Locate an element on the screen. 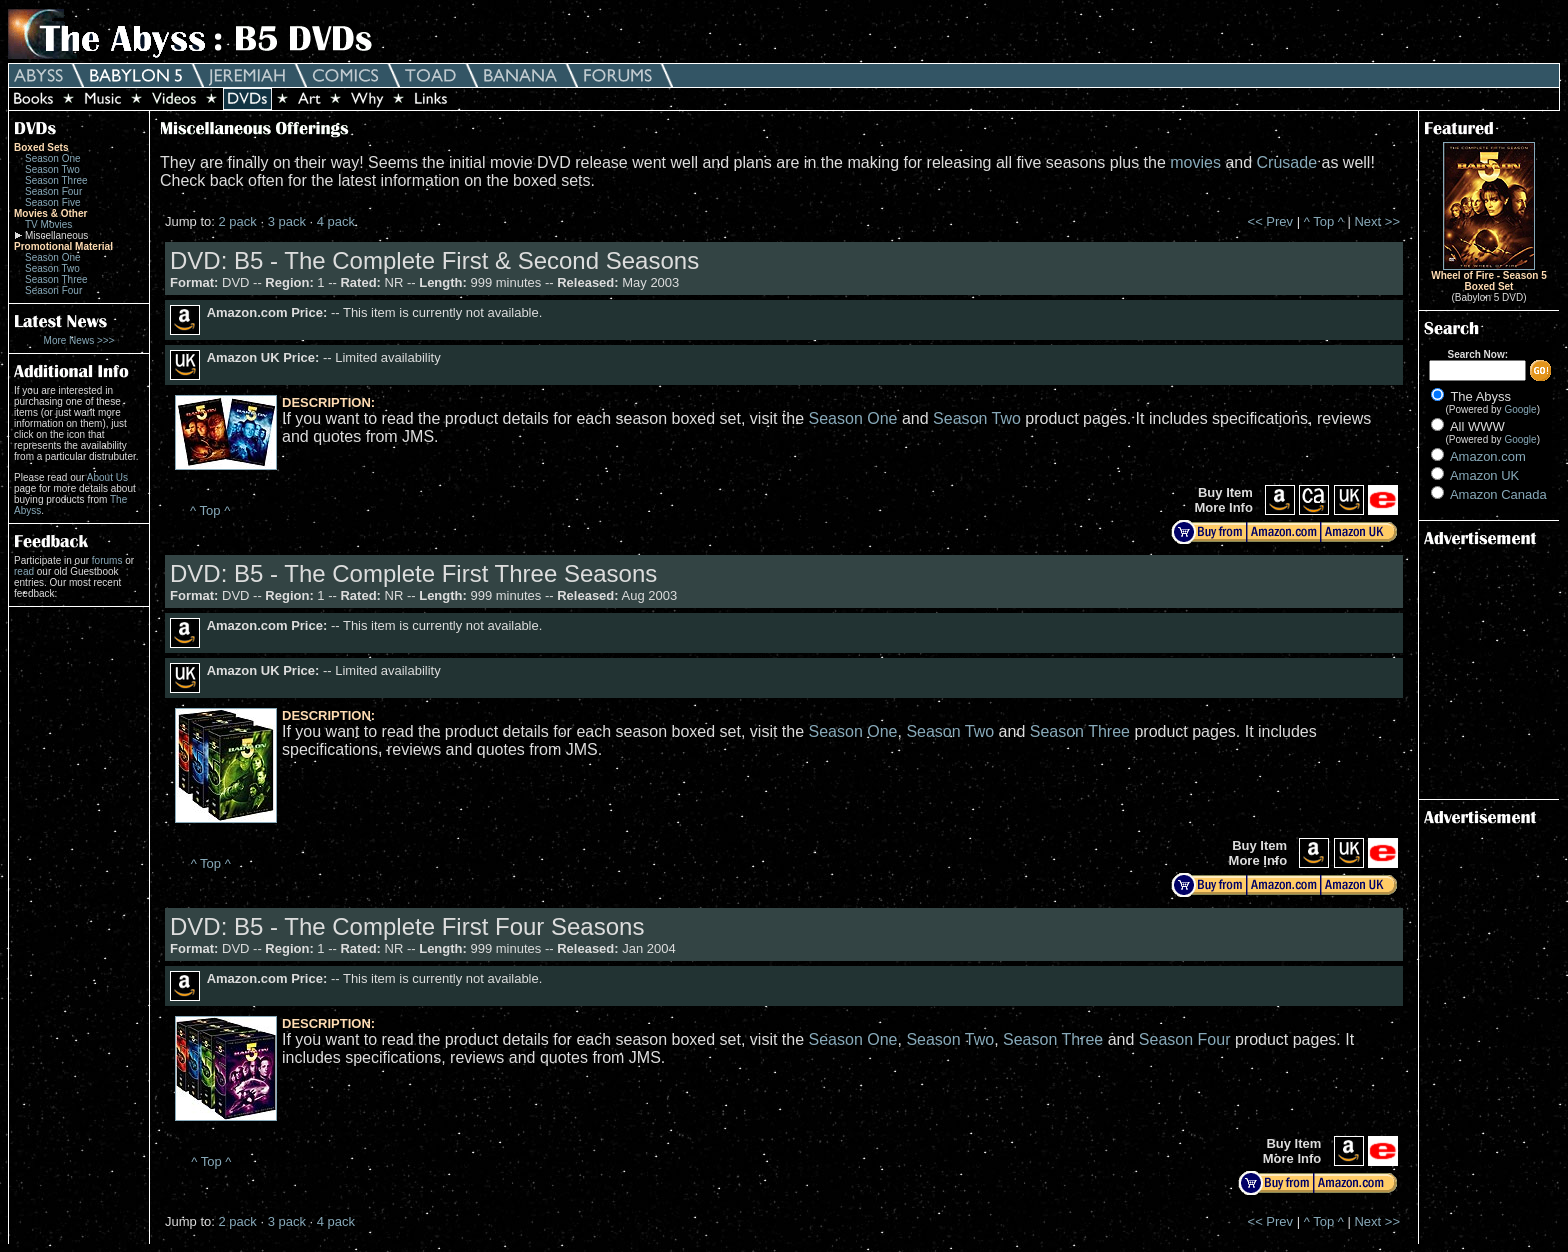  Google is located at coordinates (1520, 409).